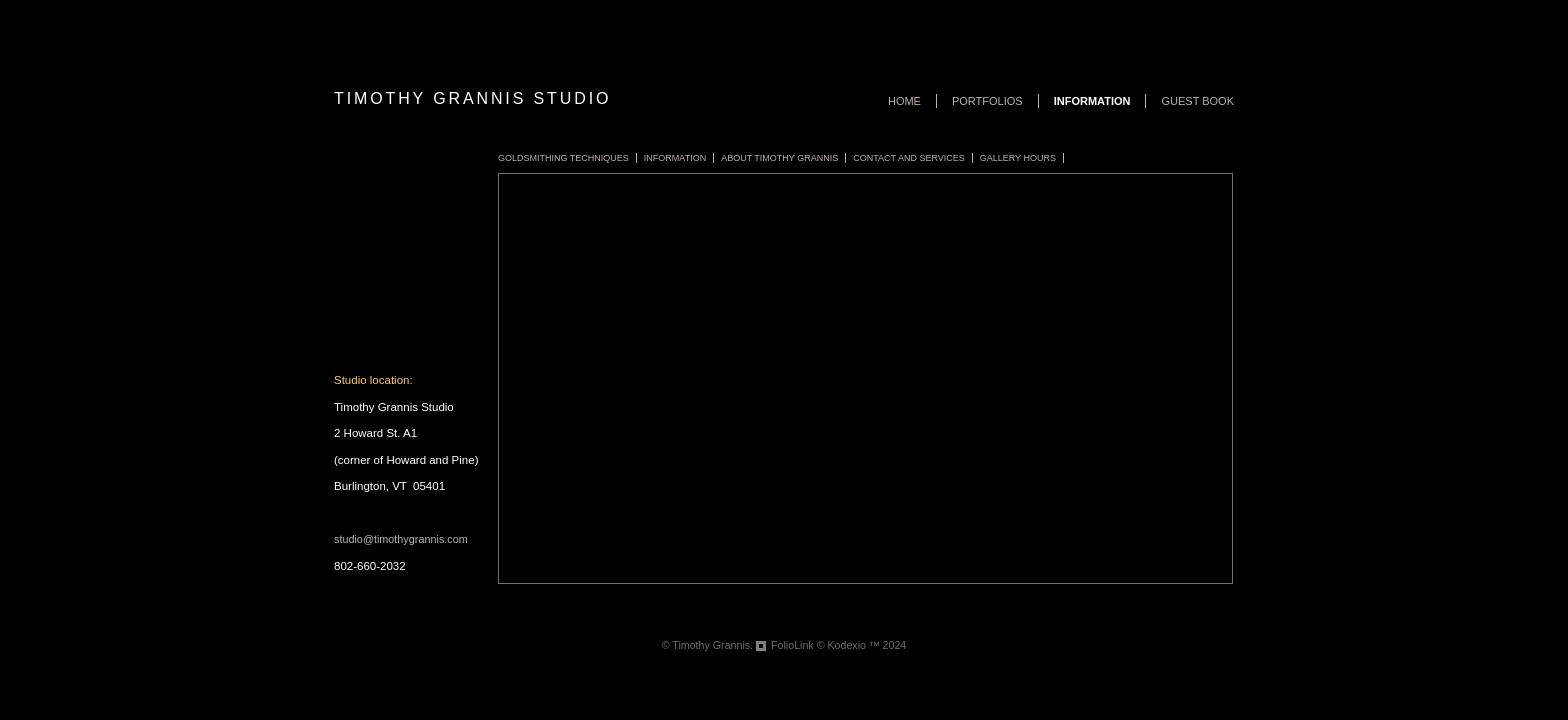 The image size is (1568, 720). Describe the element at coordinates (904, 101) in the screenshot. I see `Home` at that location.